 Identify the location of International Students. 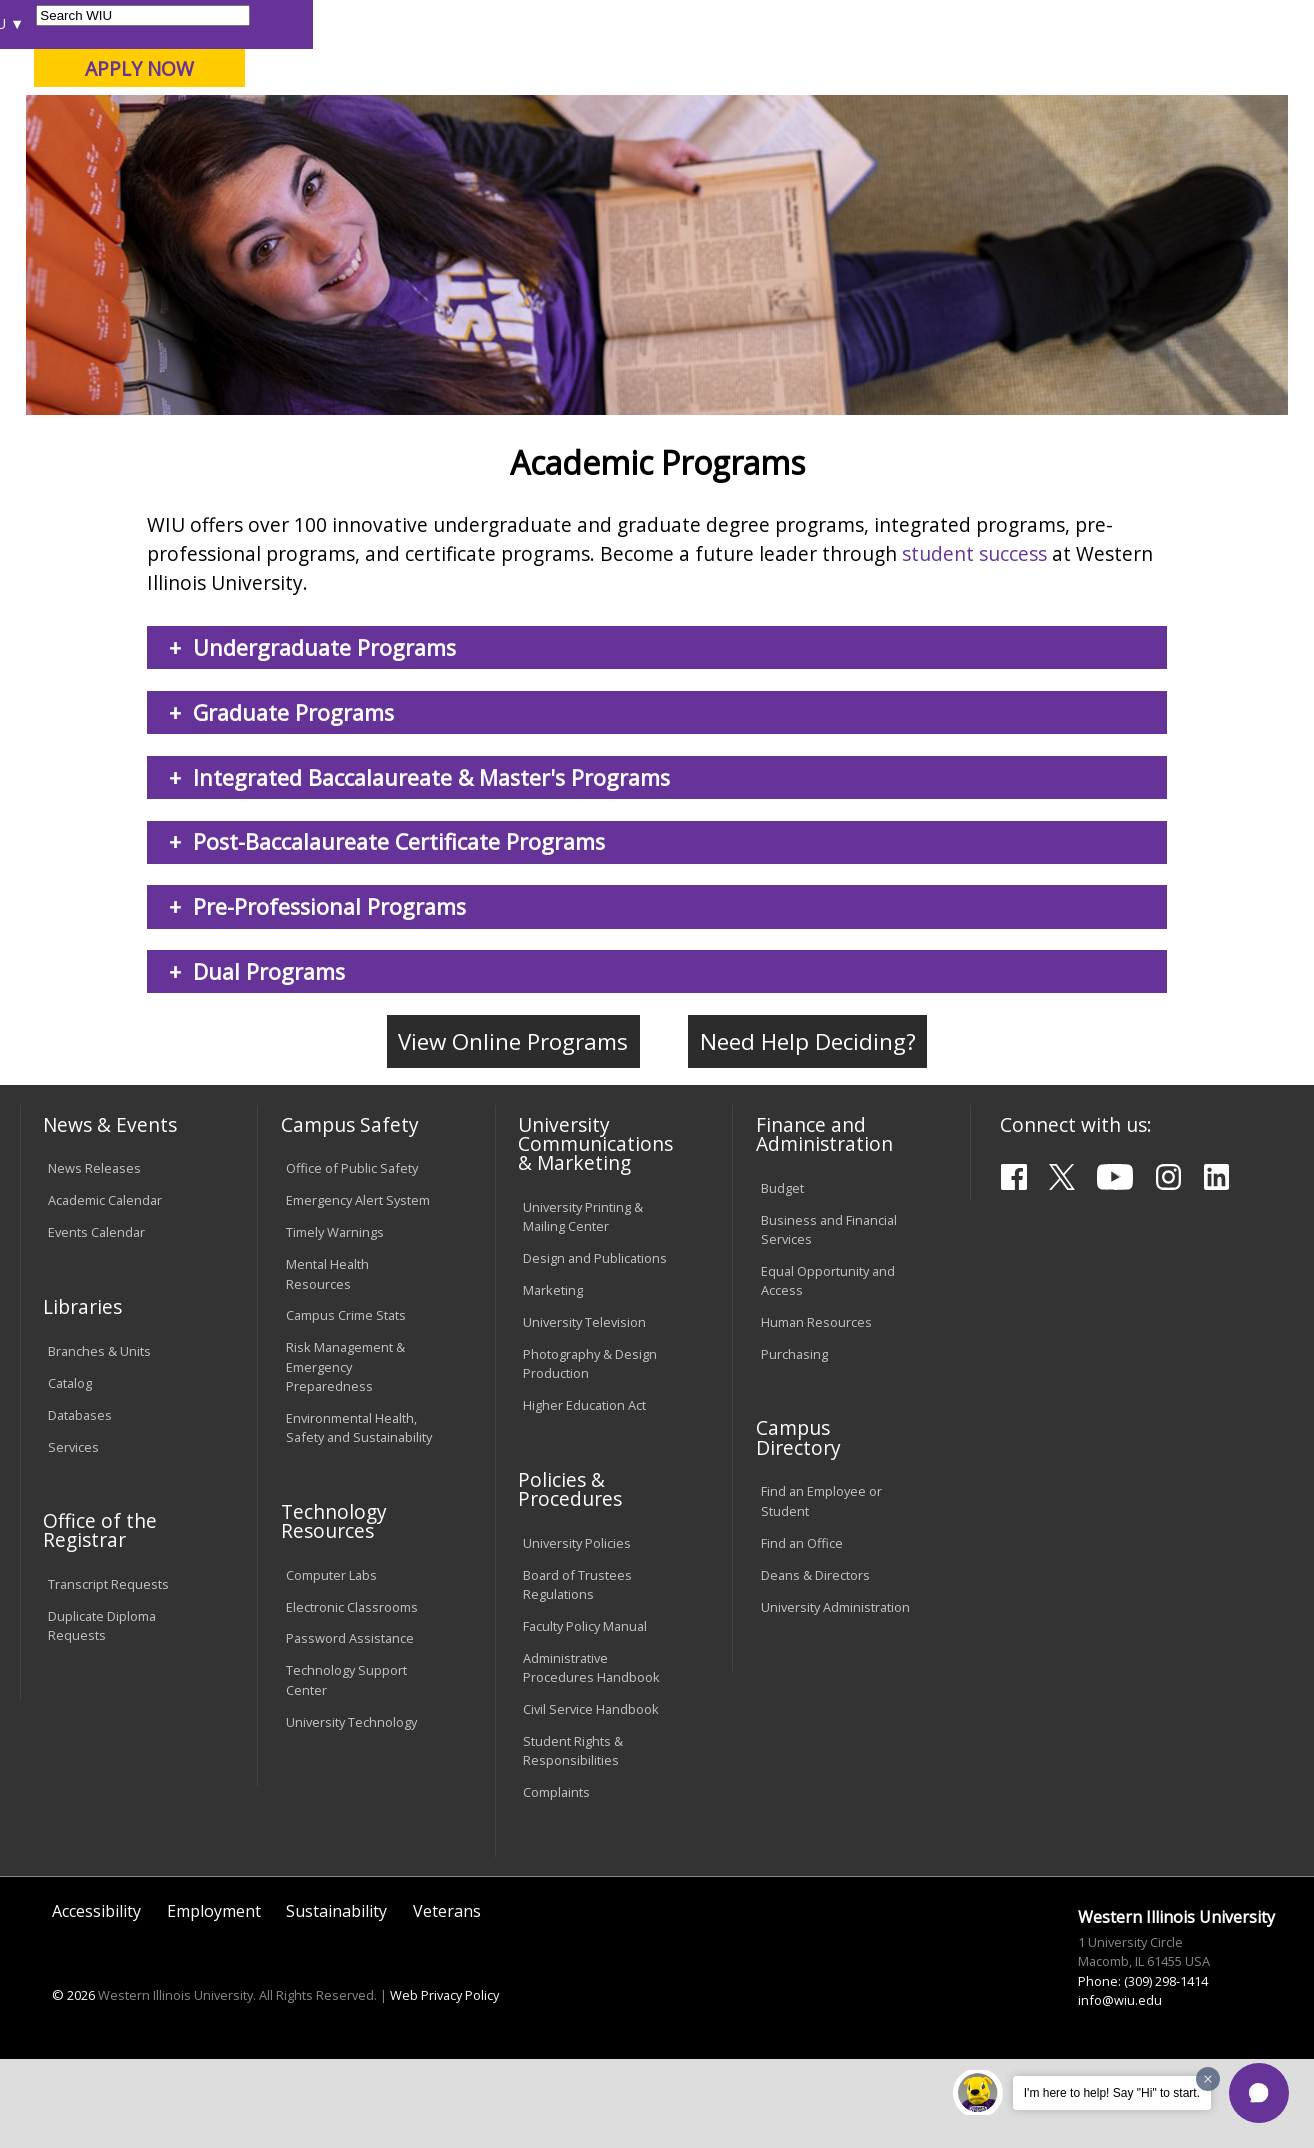
(304, 23).